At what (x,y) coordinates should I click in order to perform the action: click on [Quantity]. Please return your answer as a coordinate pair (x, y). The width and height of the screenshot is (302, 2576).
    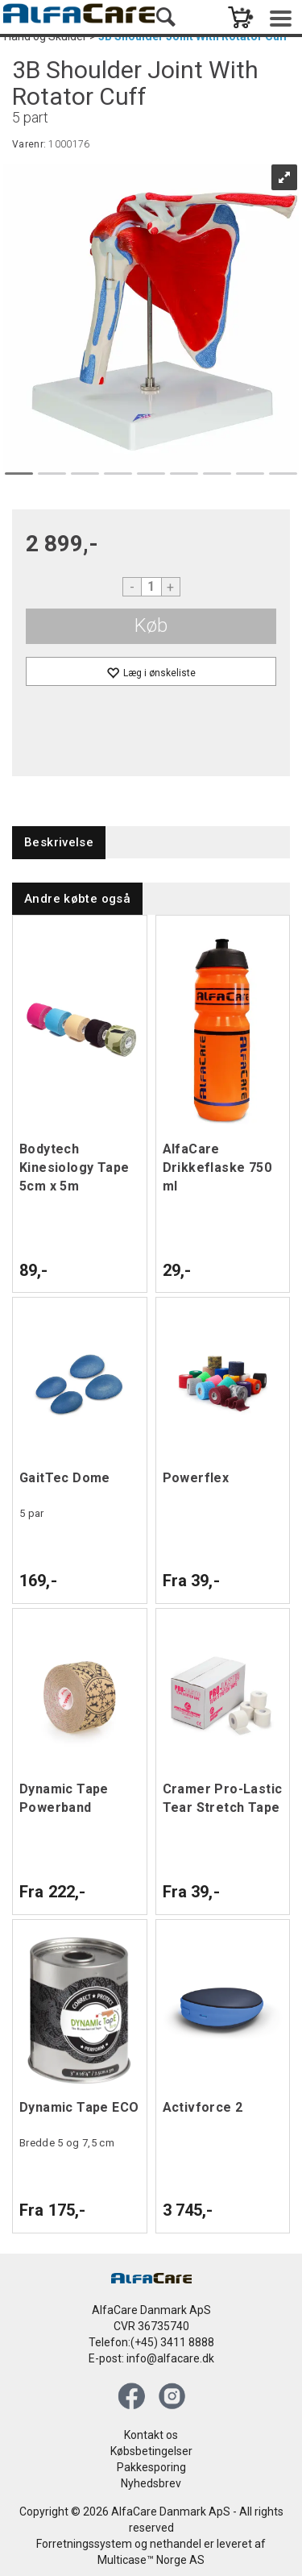
    Looking at the image, I should click on (151, 586).